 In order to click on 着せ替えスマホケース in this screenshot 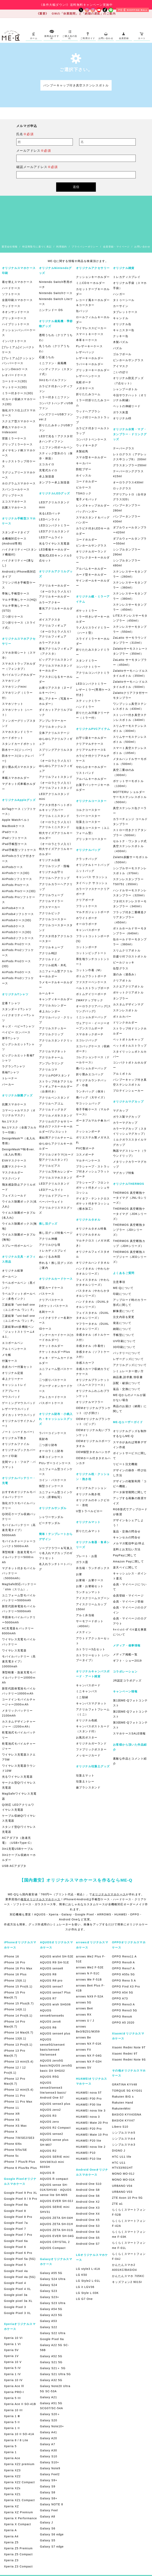, I will do `click(17, 282)`.